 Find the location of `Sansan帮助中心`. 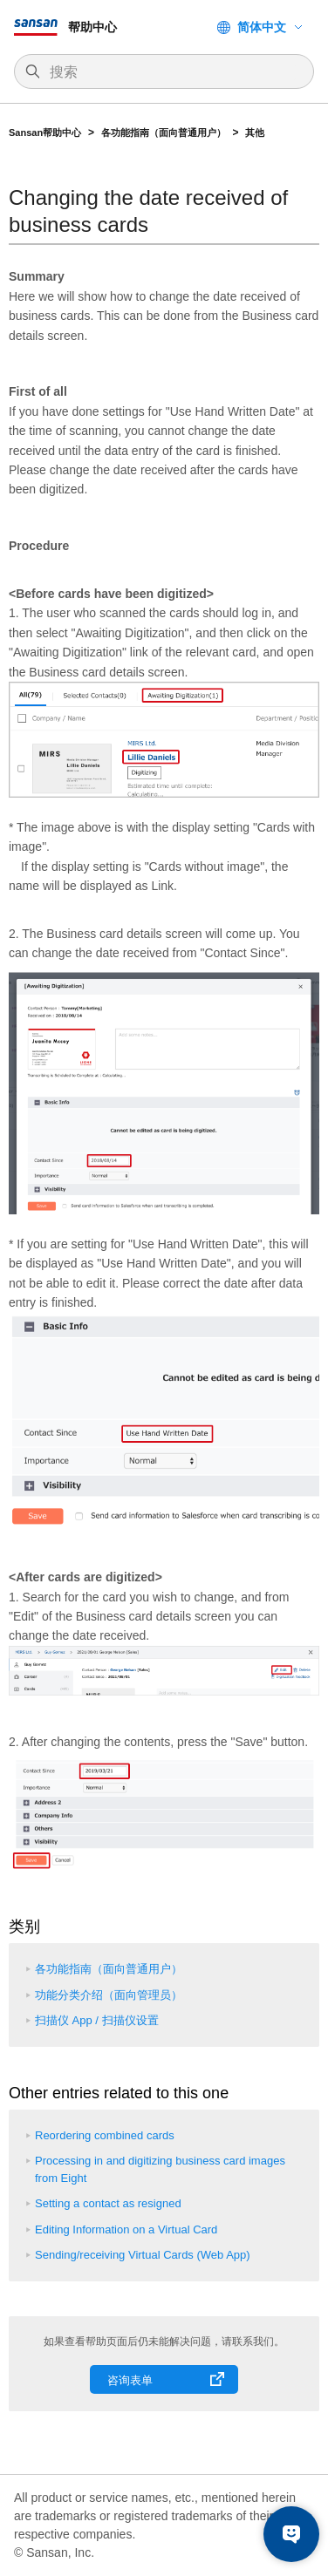

Sansan帮助中心 is located at coordinates (45, 132).